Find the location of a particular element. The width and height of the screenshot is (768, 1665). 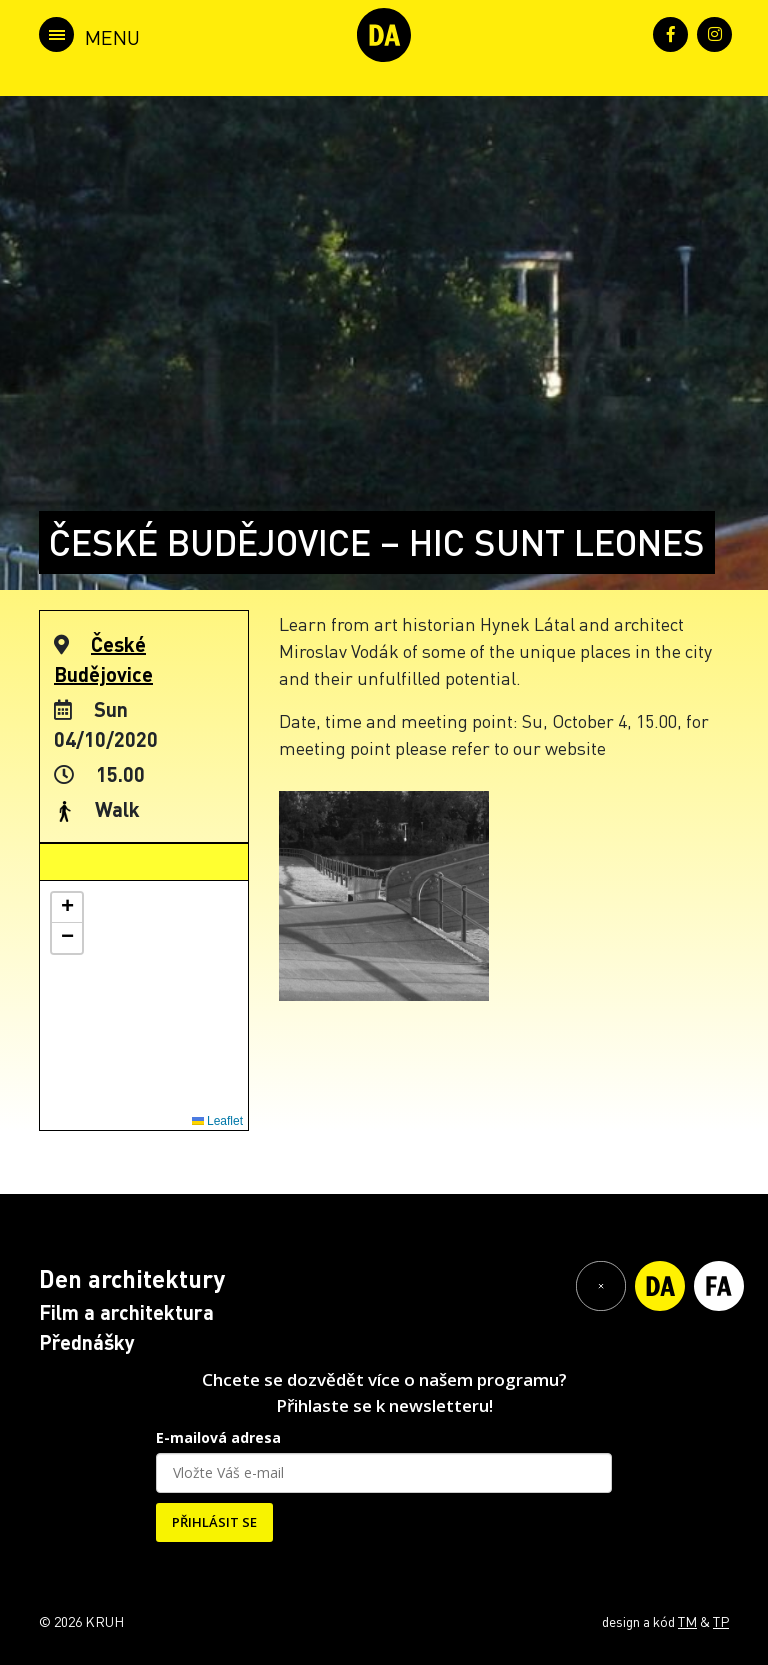

Den architektury is located at coordinates (132, 1278).